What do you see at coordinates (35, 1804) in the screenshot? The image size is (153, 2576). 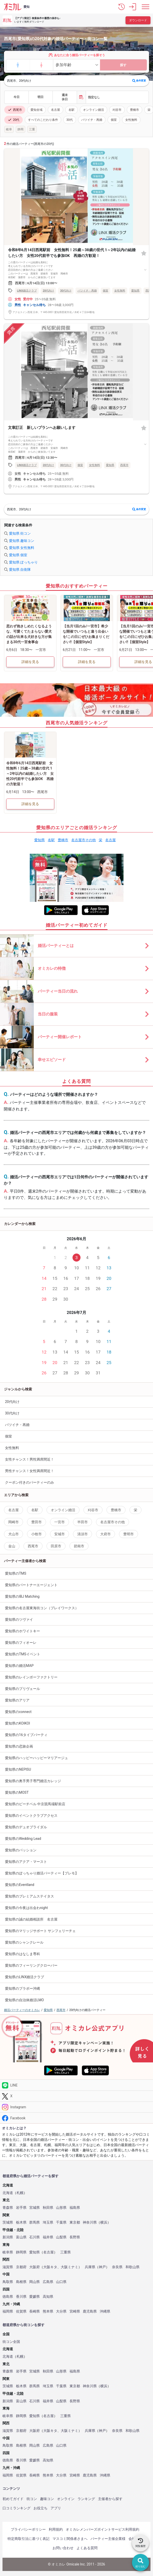 I see `愛知県のピーチベル 中京競馬場駅前店` at bounding box center [35, 1804].